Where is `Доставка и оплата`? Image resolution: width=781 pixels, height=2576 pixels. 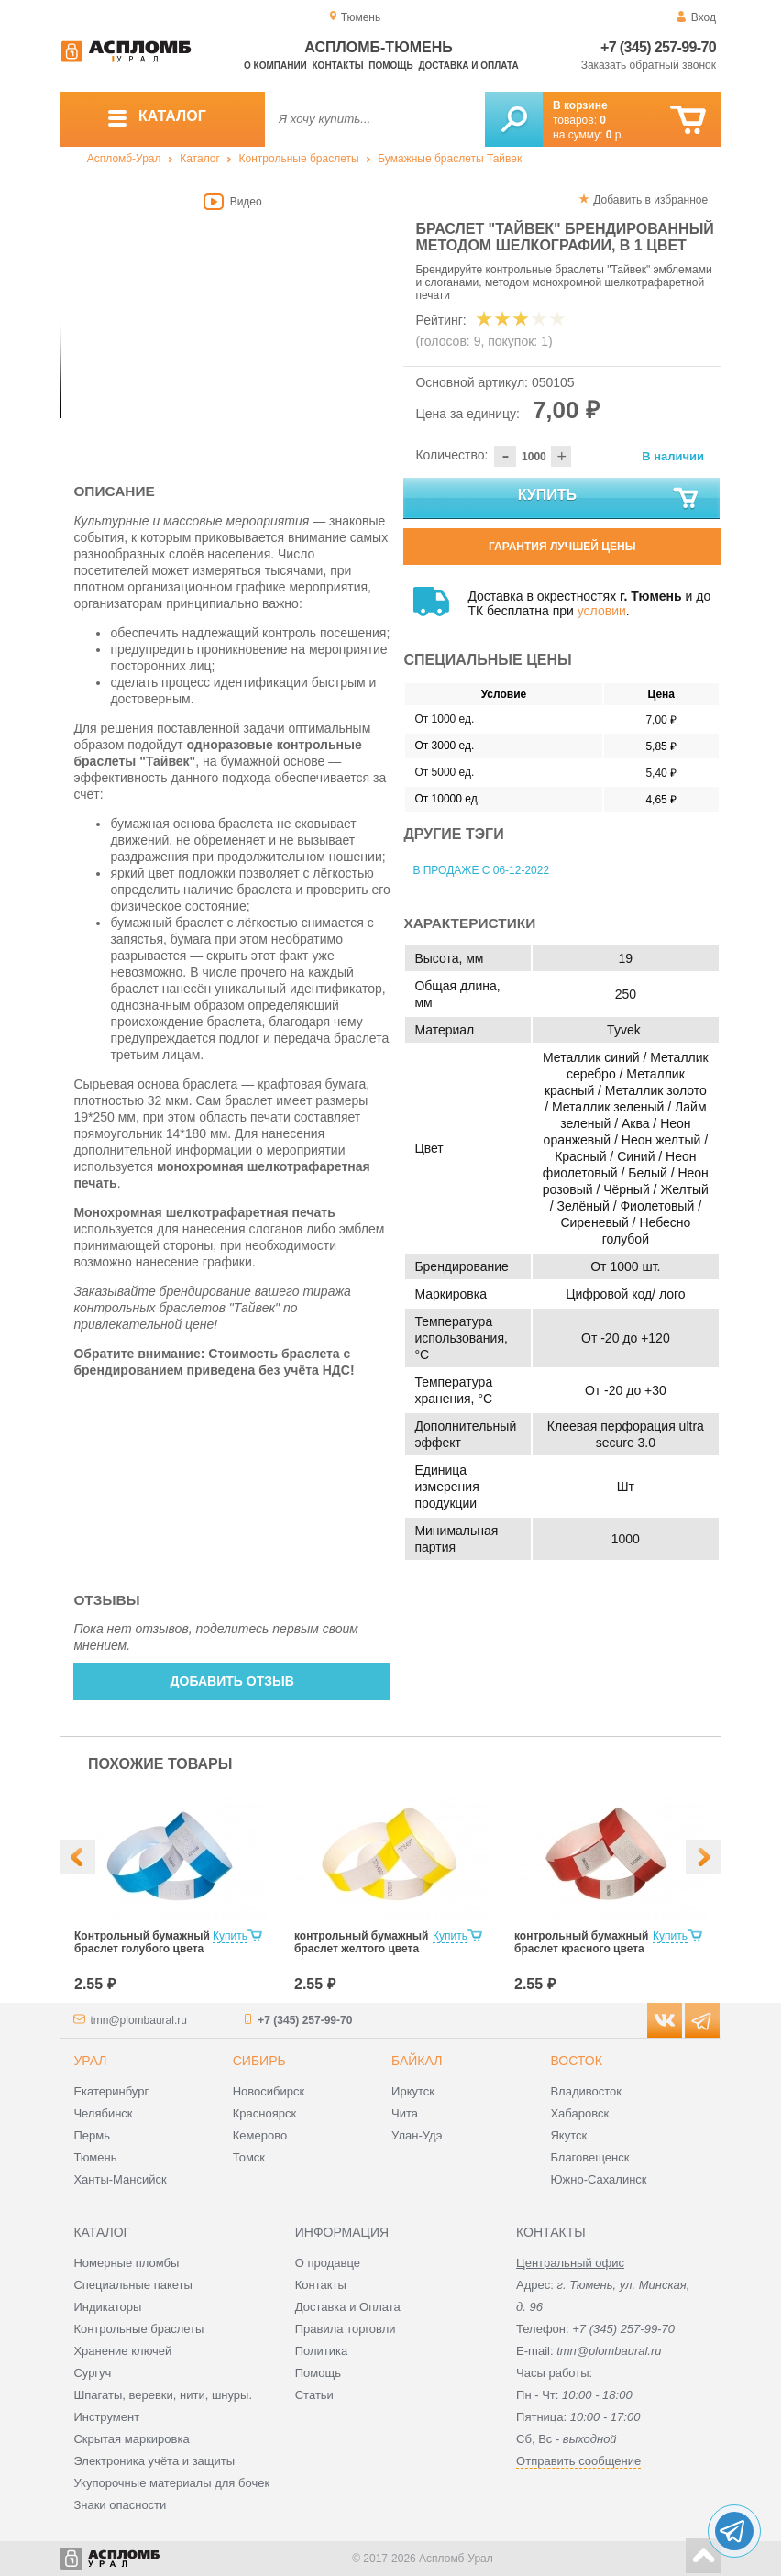
Доставка и оплата is located at coordinates (468, 66).